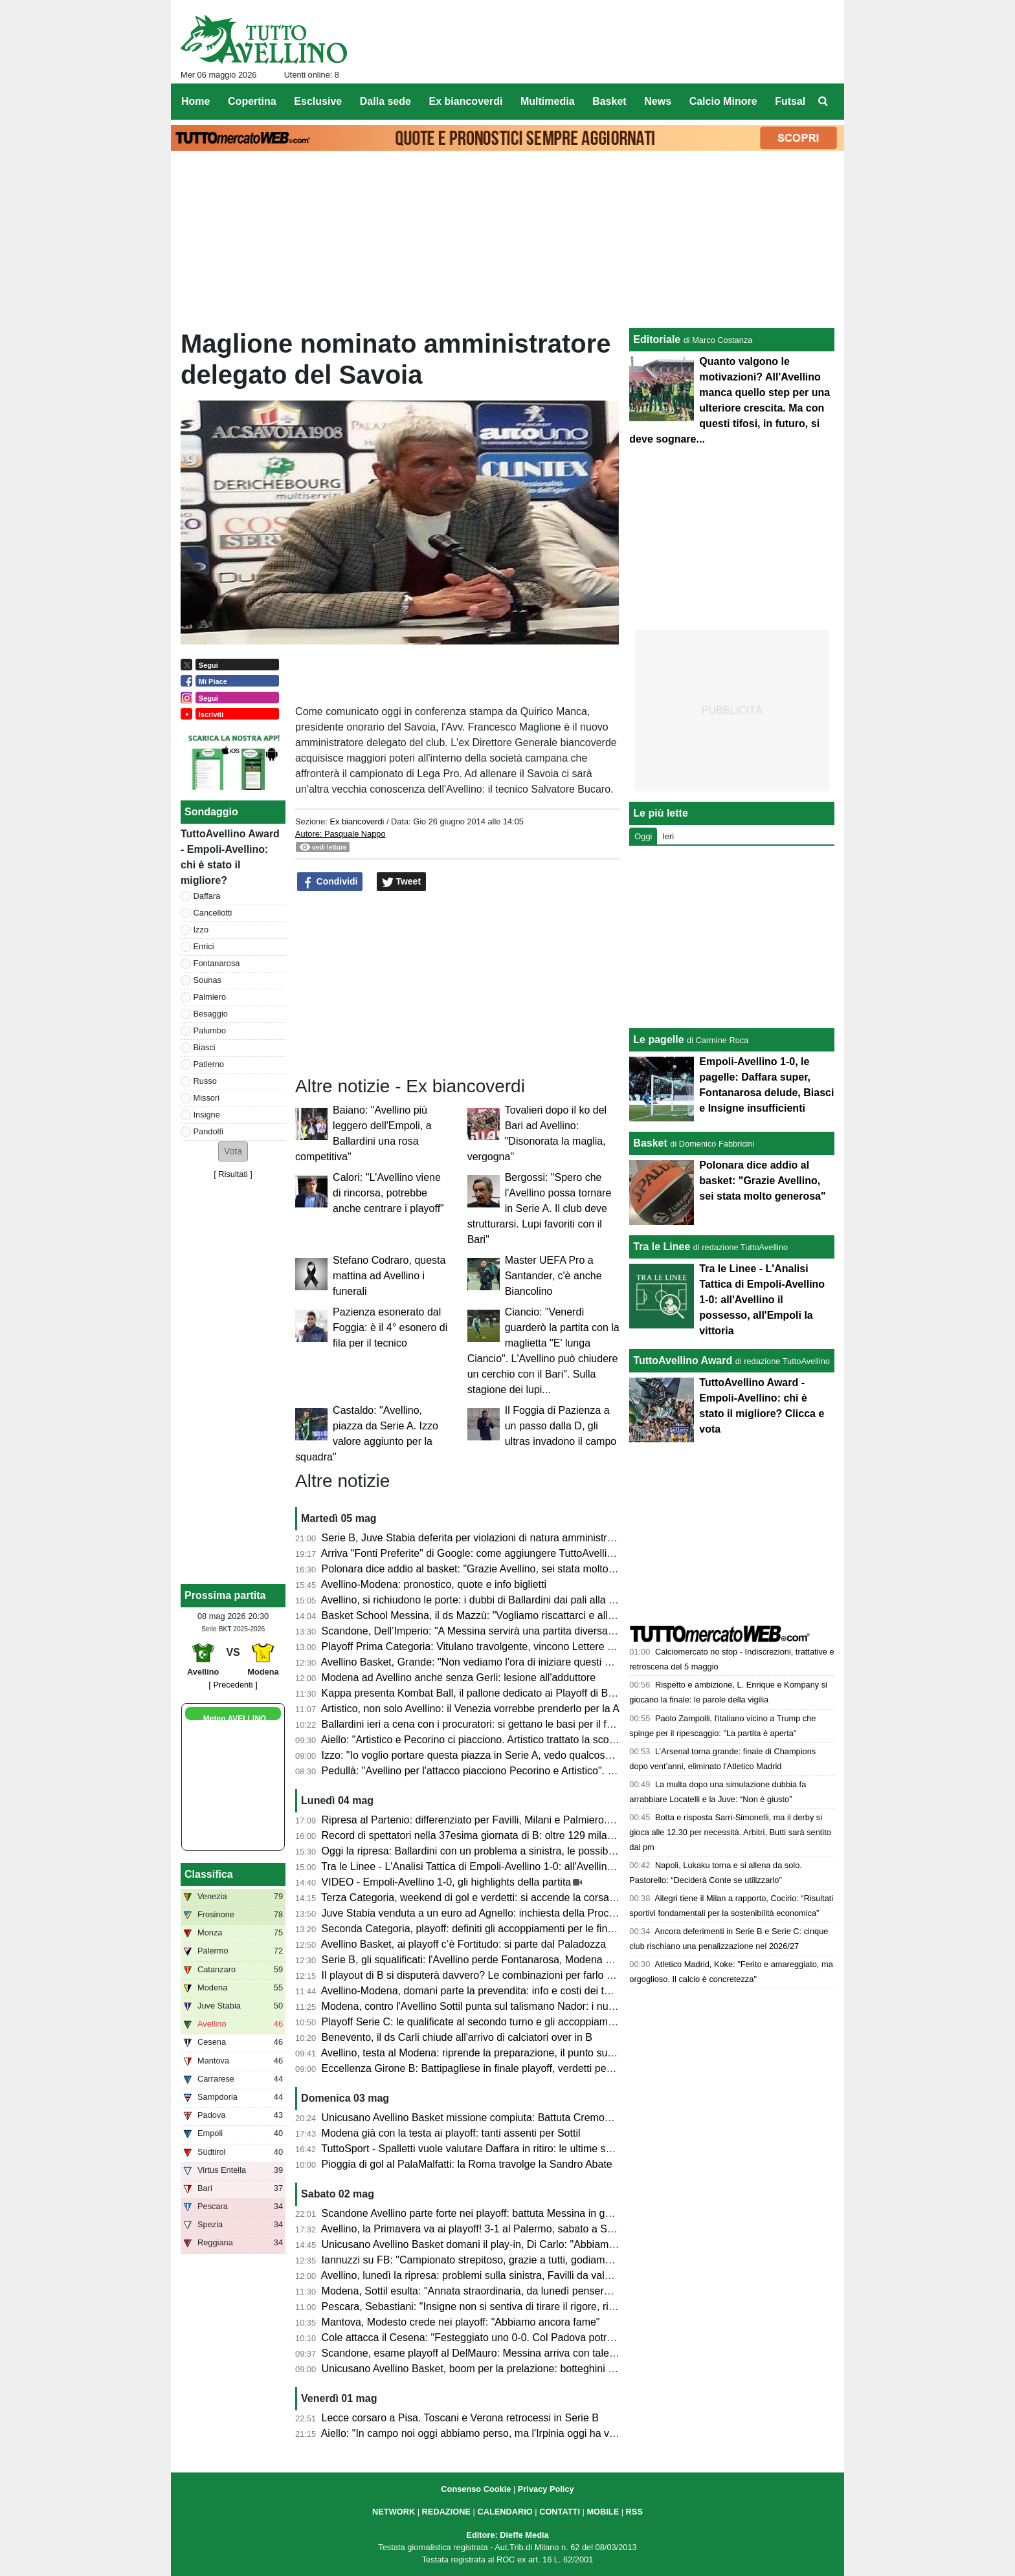 The width and height of the screenshot is (1015, 2576). What do you see at coordinates (207, 980) in the screenshot?
I see `Sounas` at bounding box center [207, 980].